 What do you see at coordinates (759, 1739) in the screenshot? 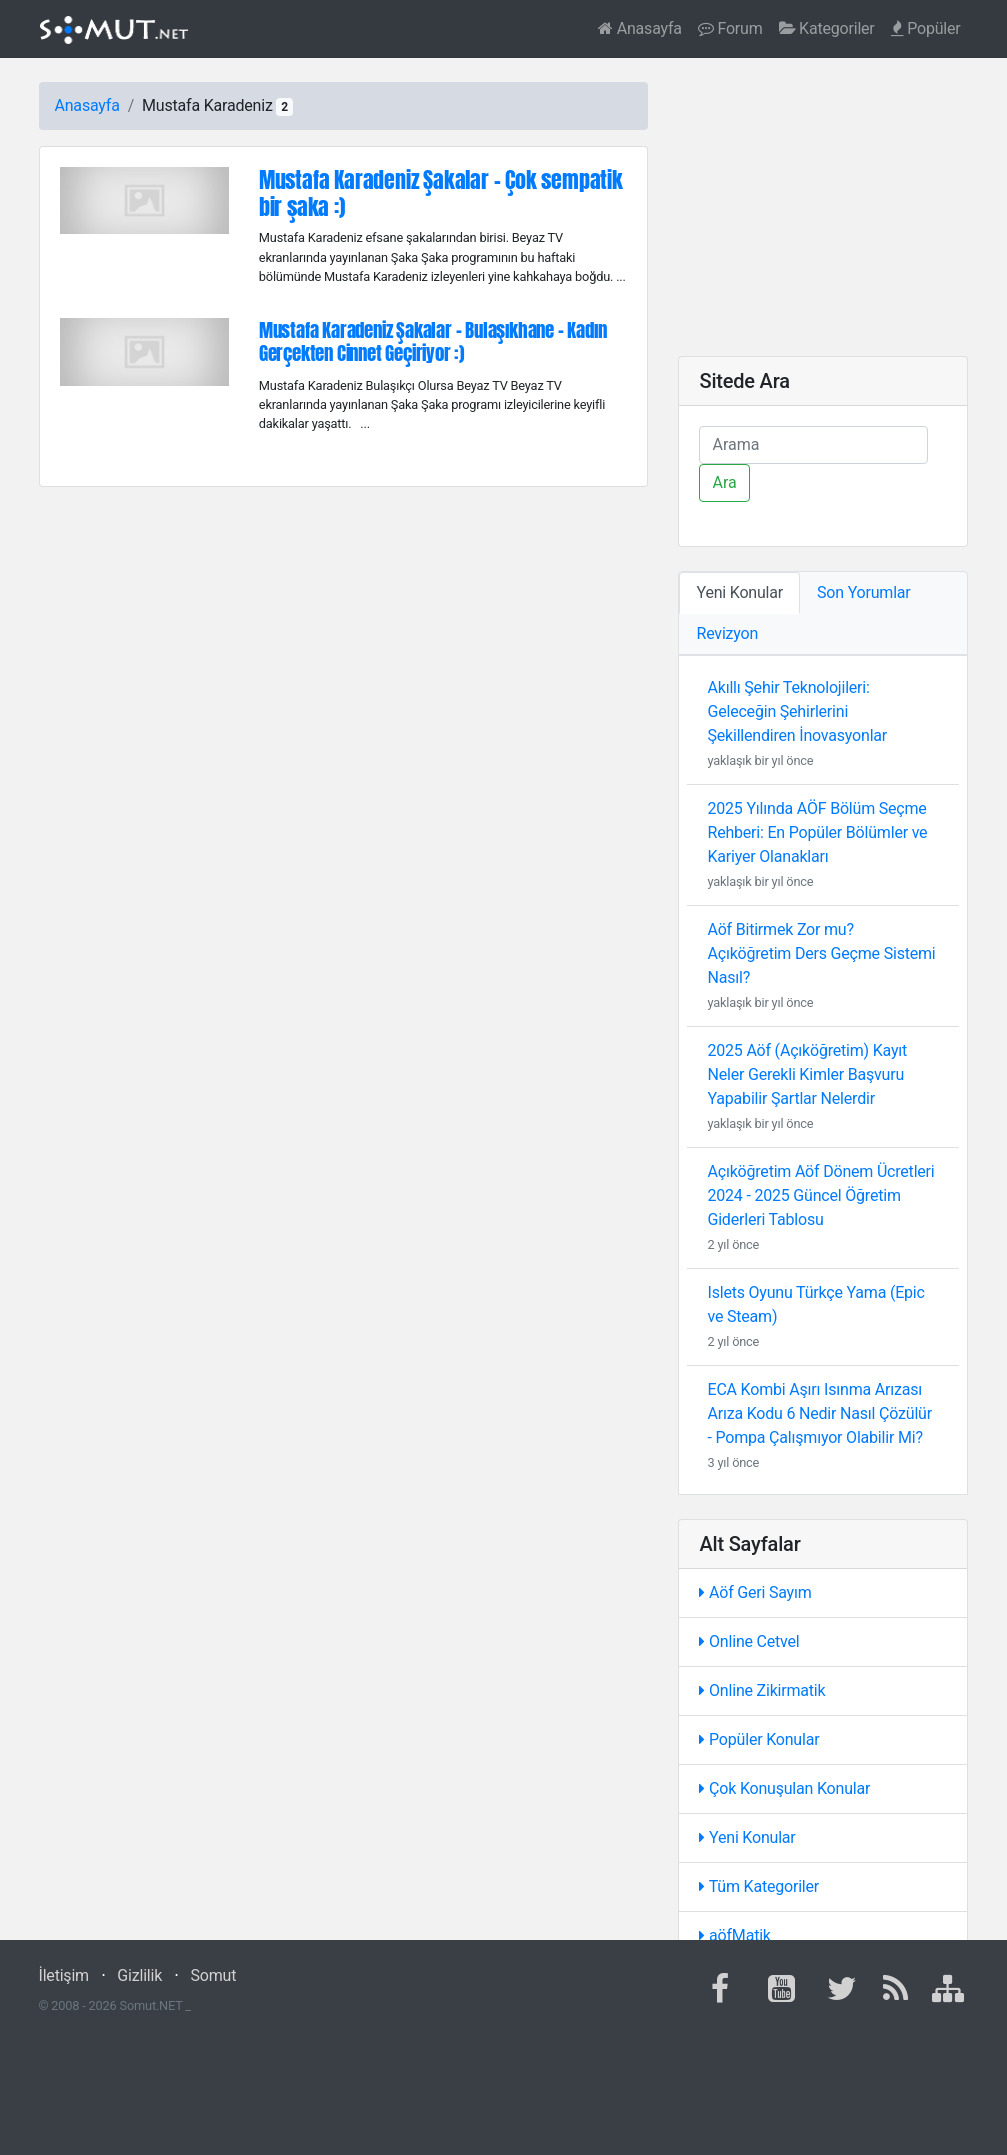
I see `Popüler Konular` at bounding box center [759, 1739].